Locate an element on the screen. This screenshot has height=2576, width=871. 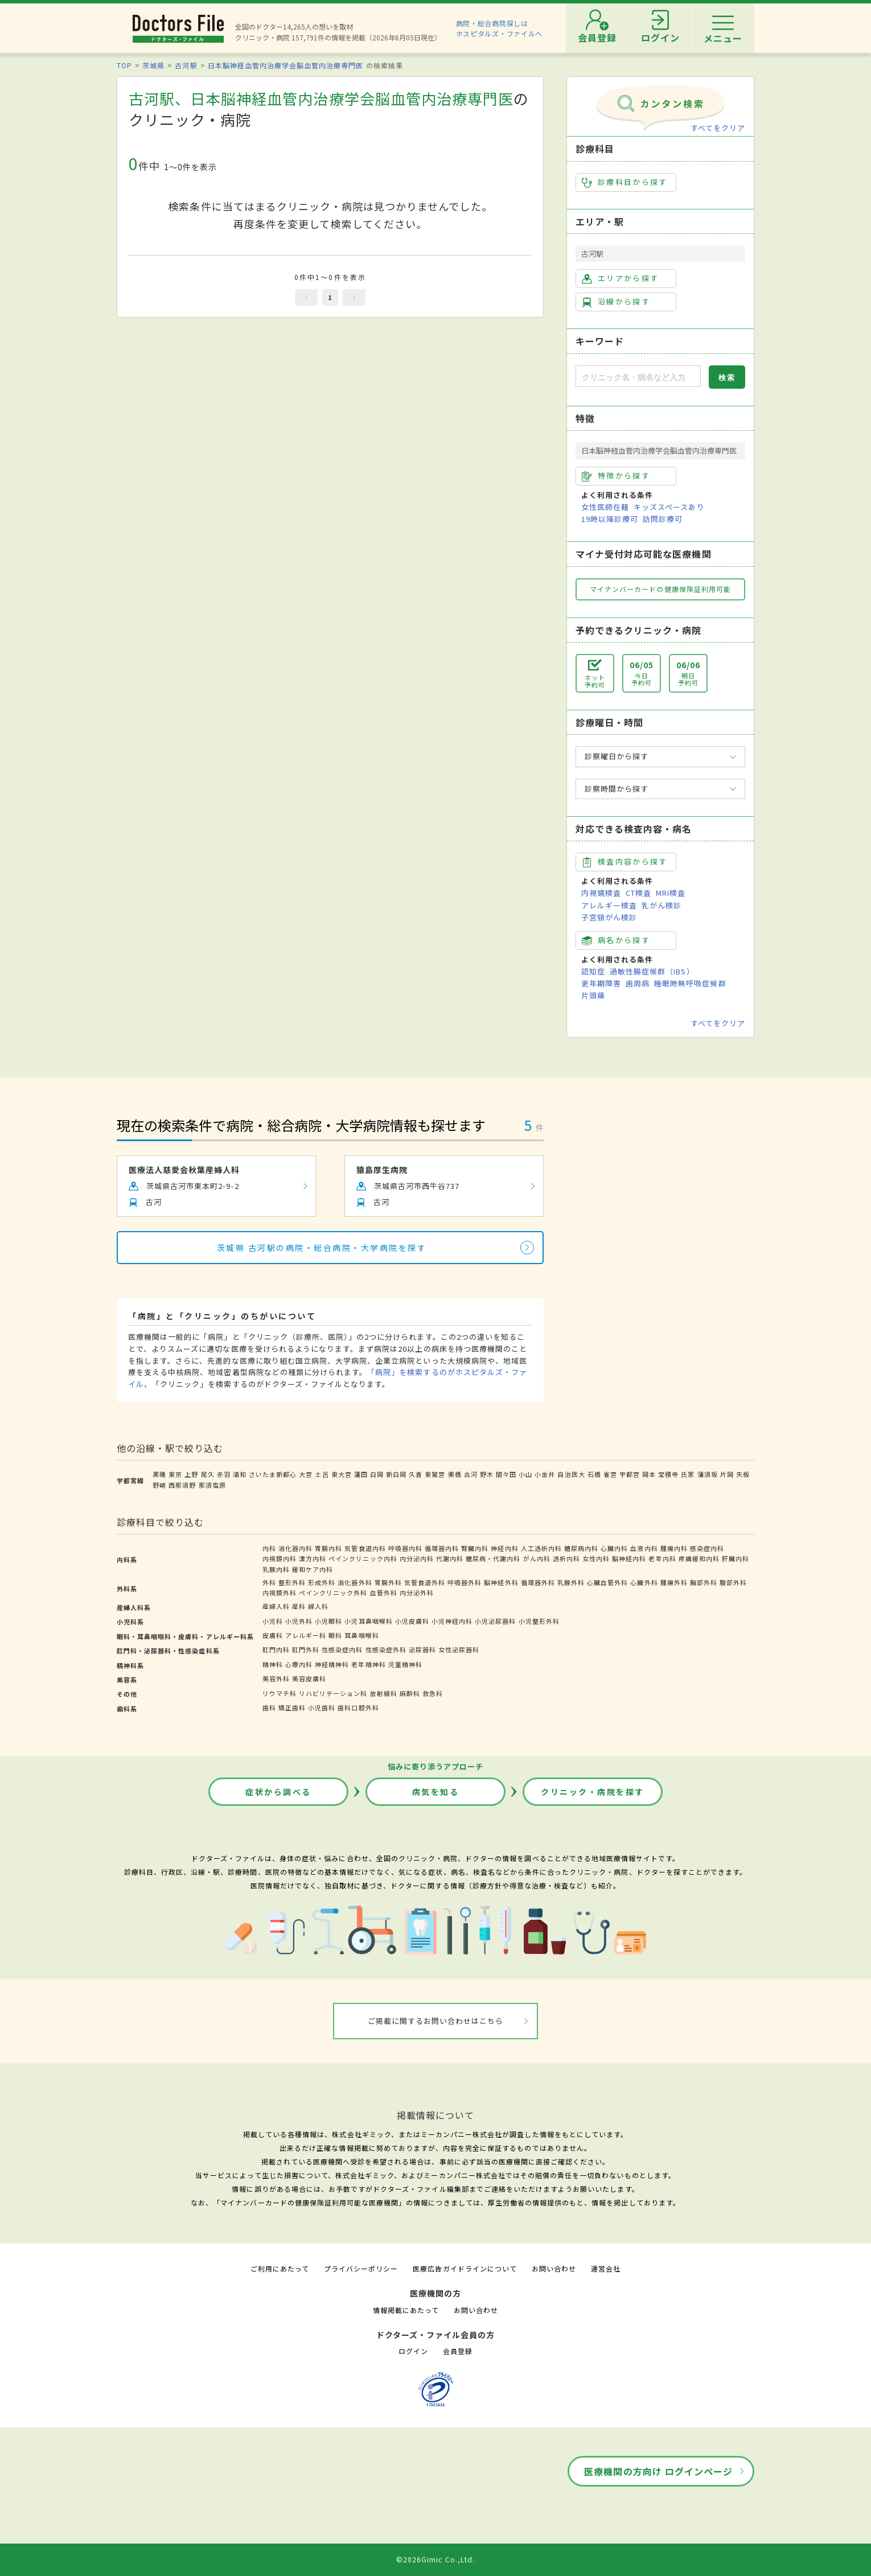
会員登録 is located at coordinates (458, 2351).